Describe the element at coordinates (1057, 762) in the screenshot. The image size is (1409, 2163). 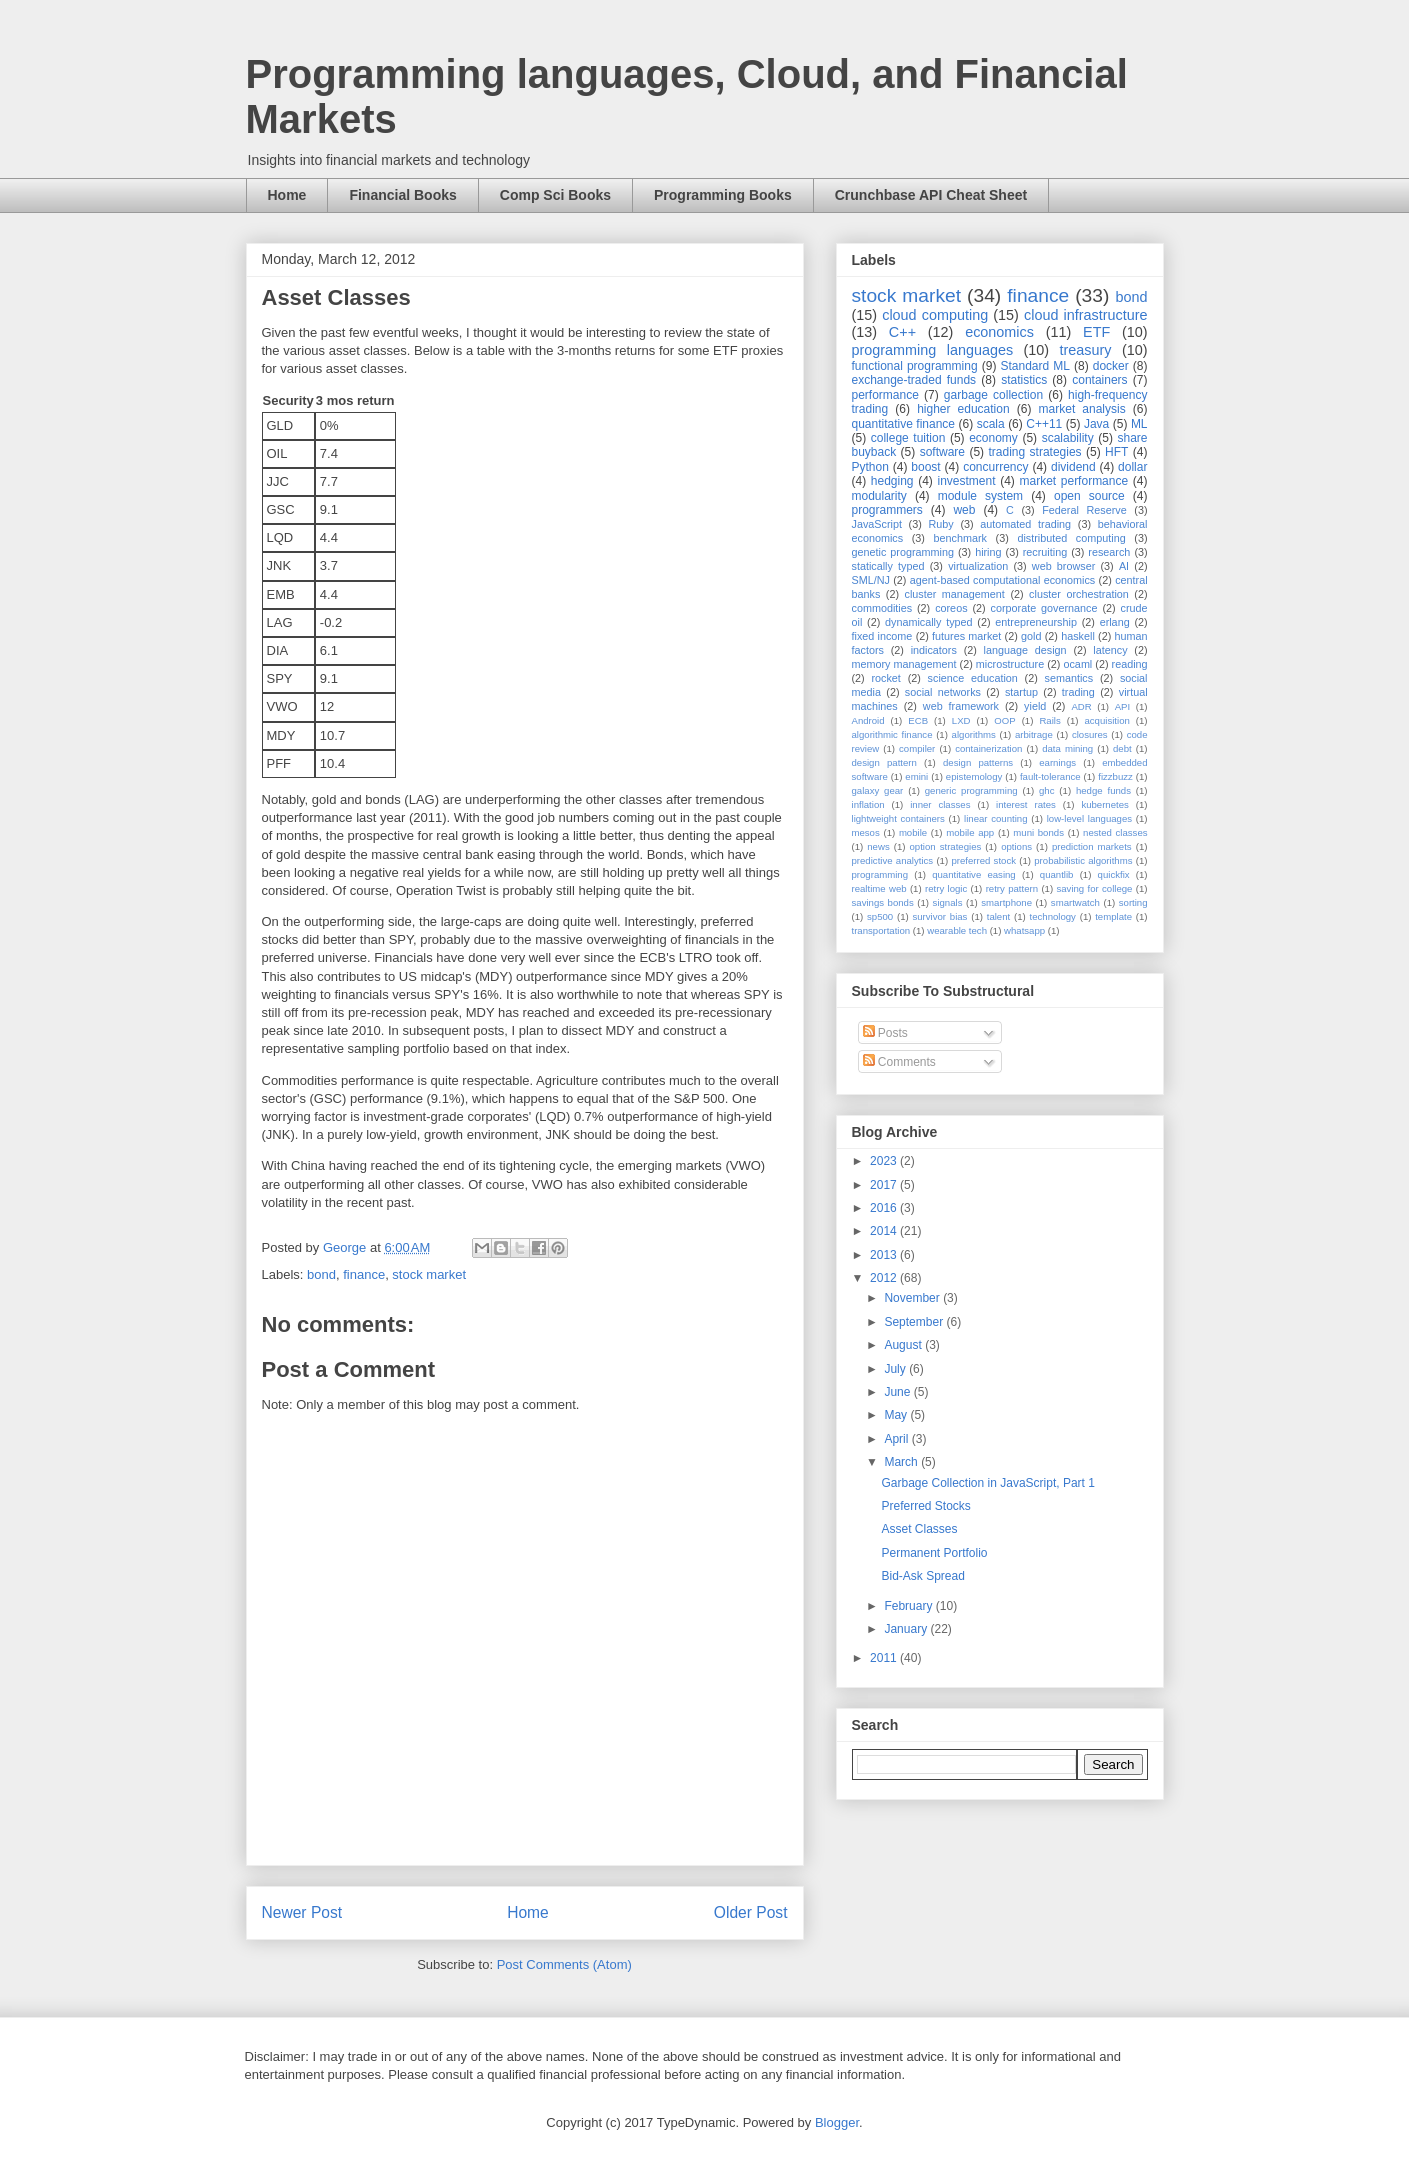
I see `earnings` at that location.